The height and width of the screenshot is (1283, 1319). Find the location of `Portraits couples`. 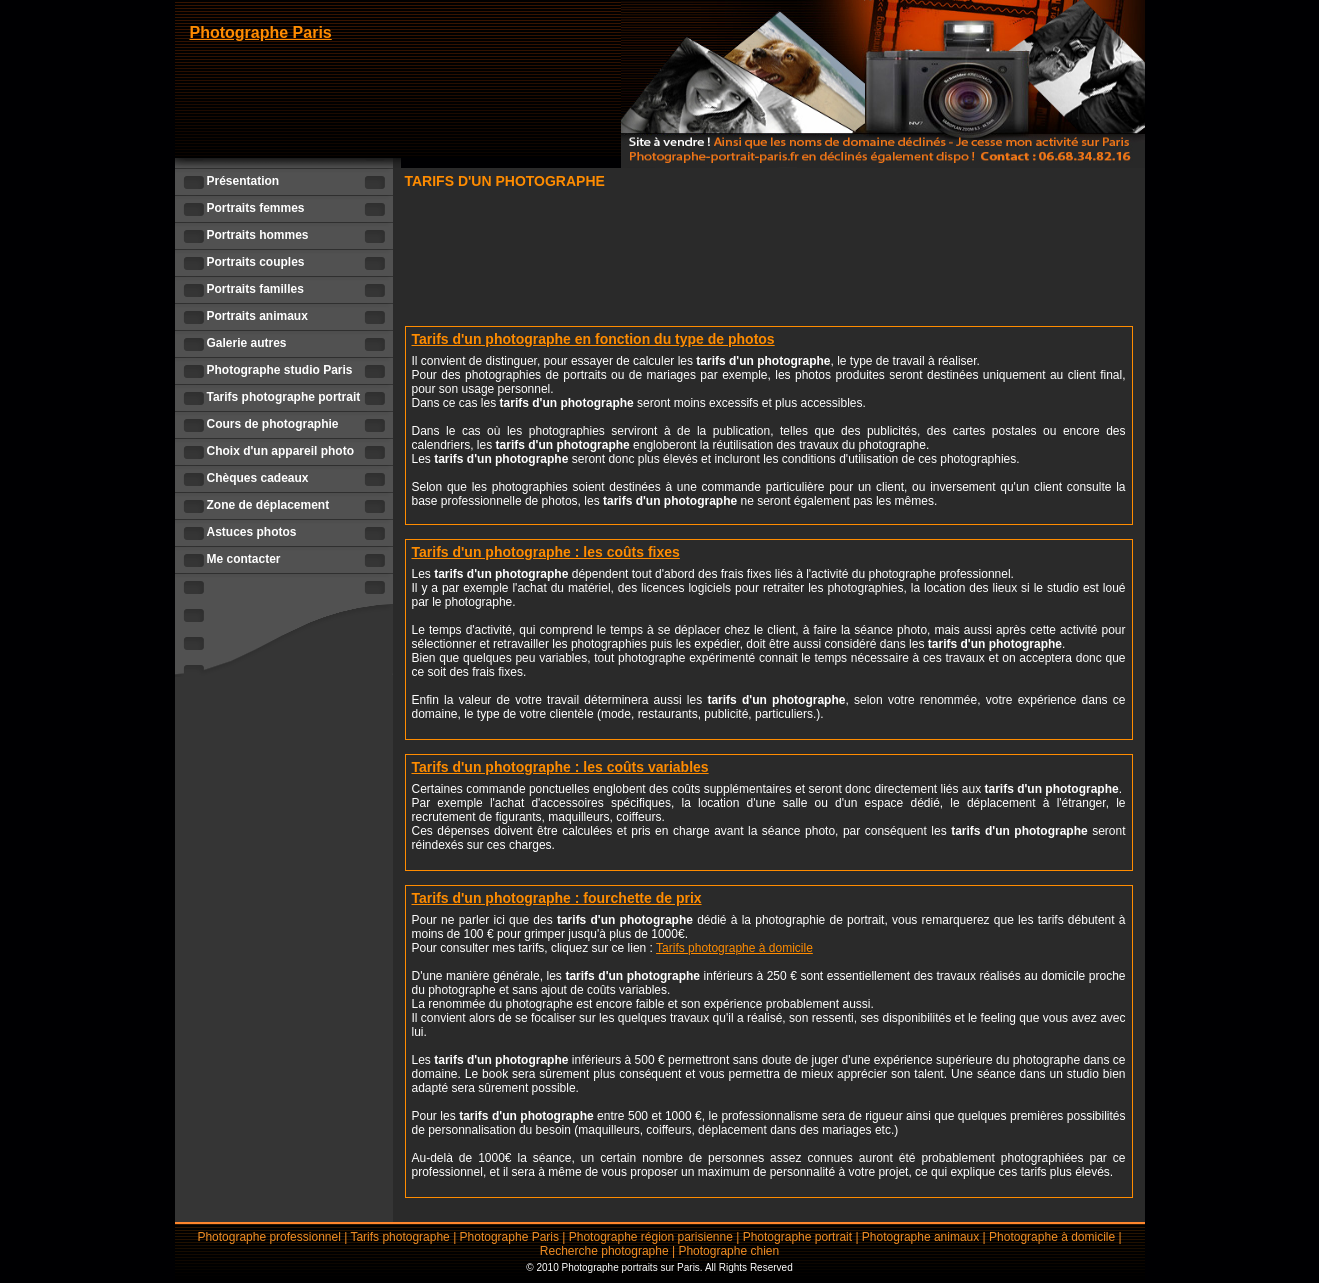

Portraits couples is located at coordinates (256, 262).